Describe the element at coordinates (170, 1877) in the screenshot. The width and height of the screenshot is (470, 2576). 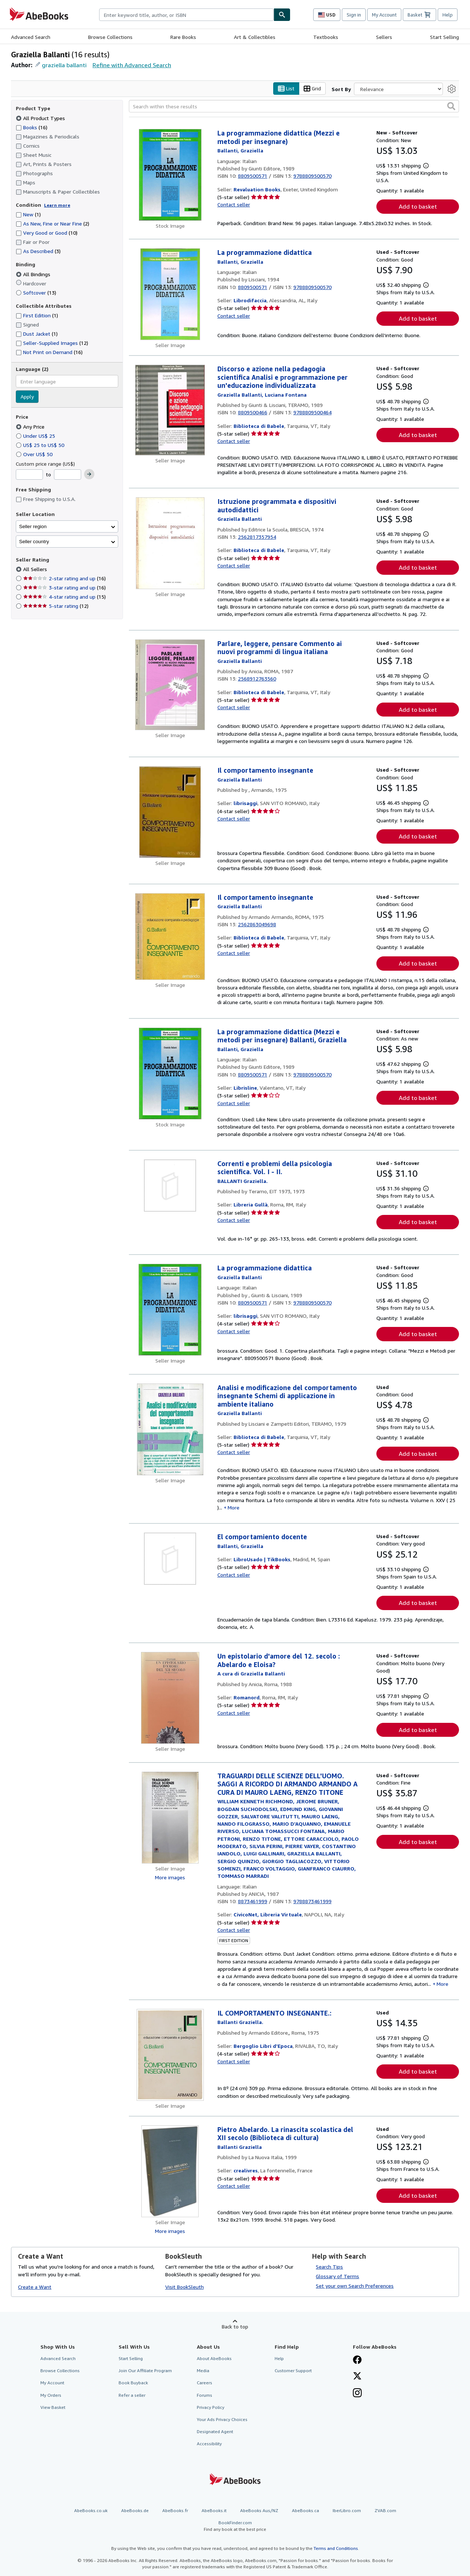
I see `More images` at that location.